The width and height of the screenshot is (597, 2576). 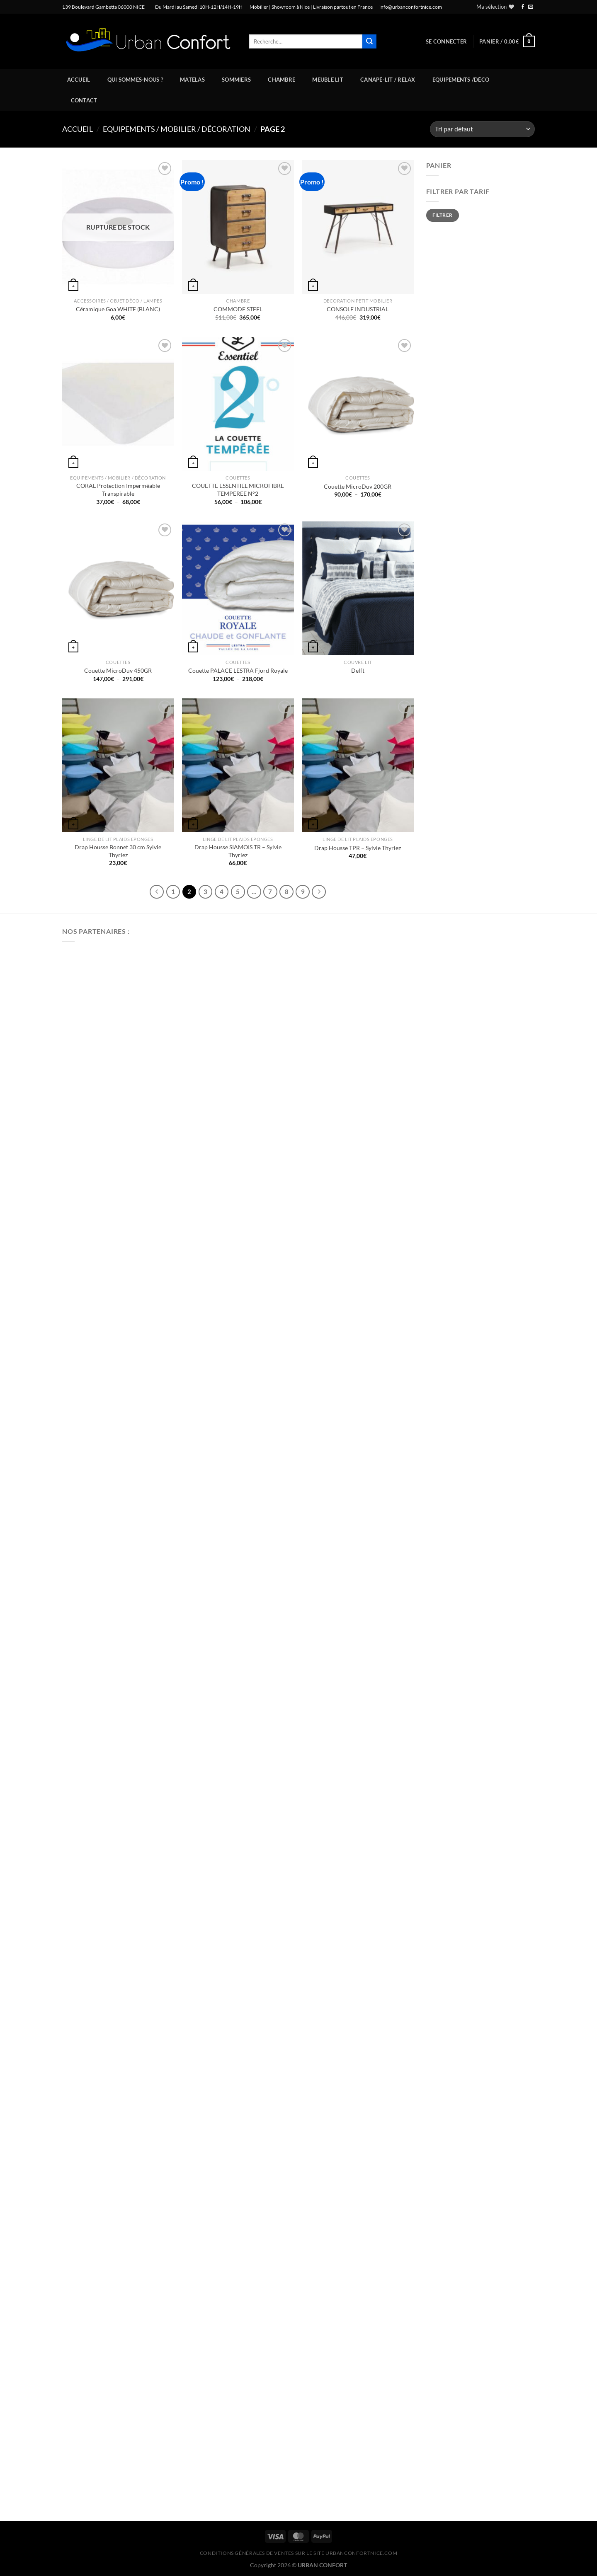 What do you see at coordinates (78, 79) in the screenshot?
I see `Accueil` at bounding box center [78, 79].